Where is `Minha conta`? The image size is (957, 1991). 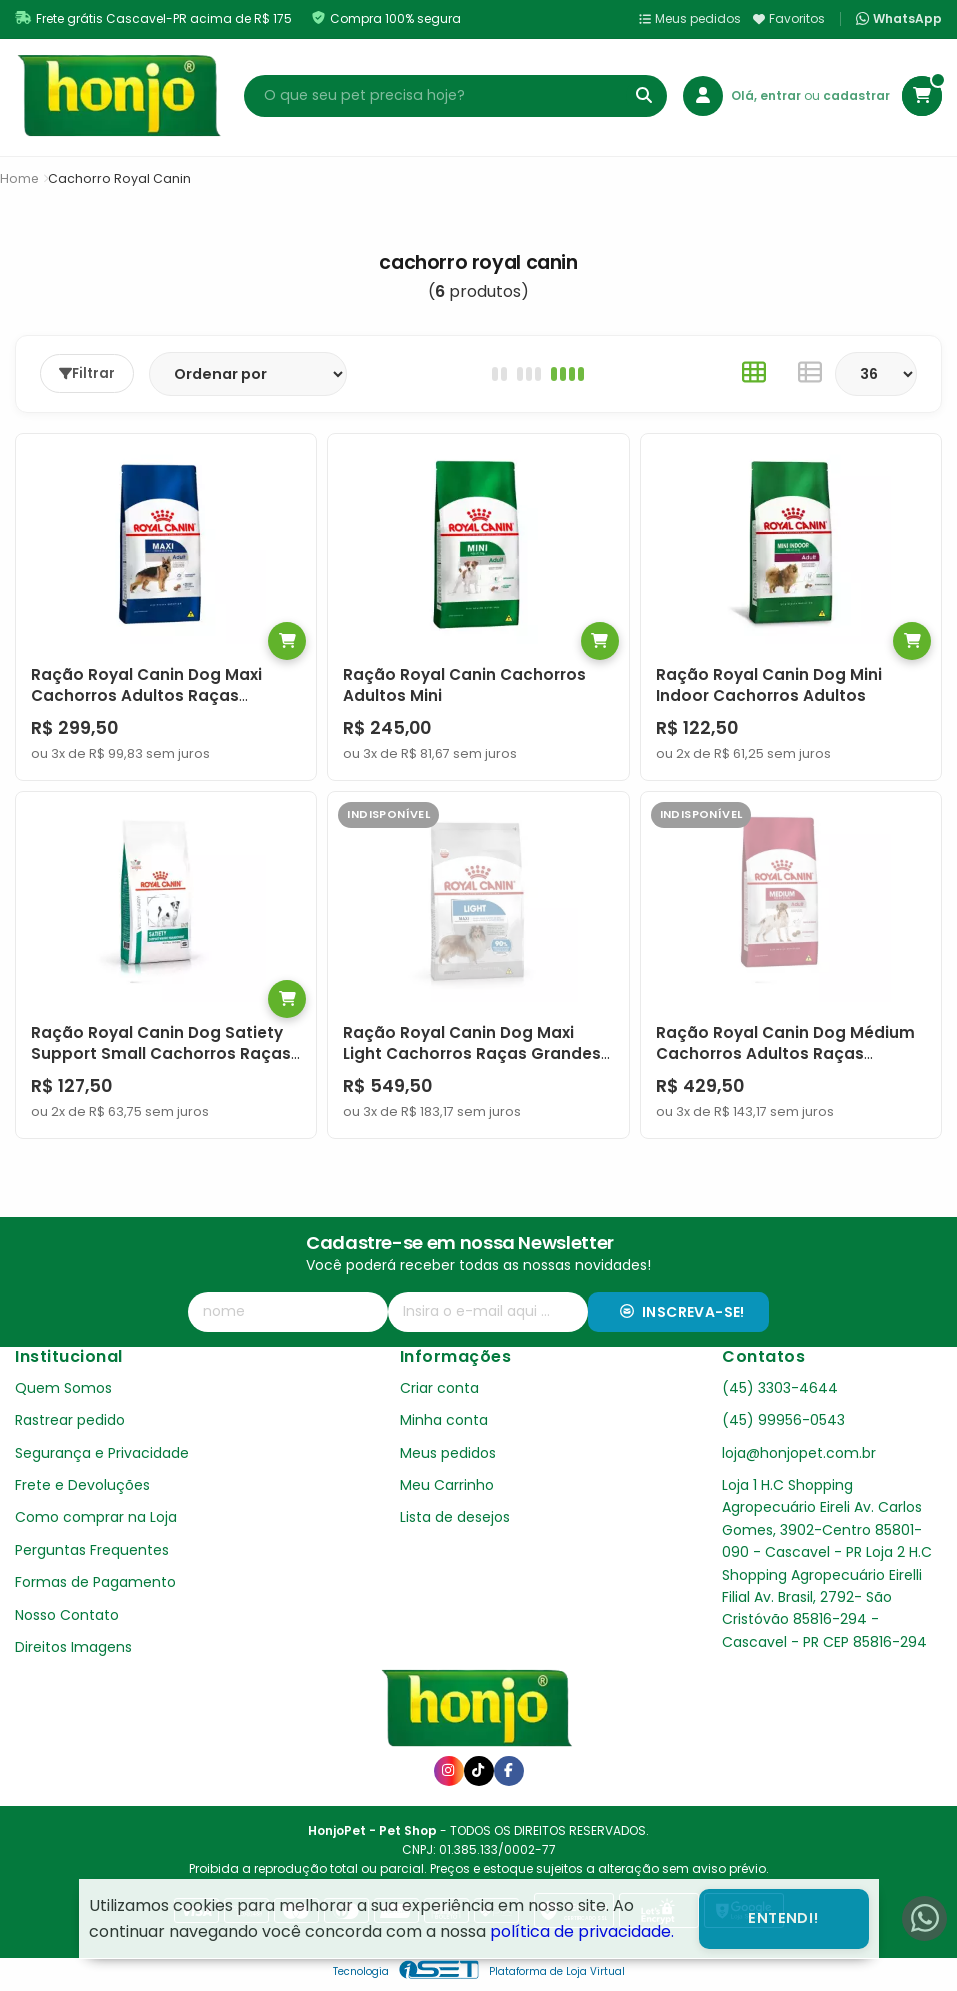
Minha conta is located at coordinates (444, 1420).